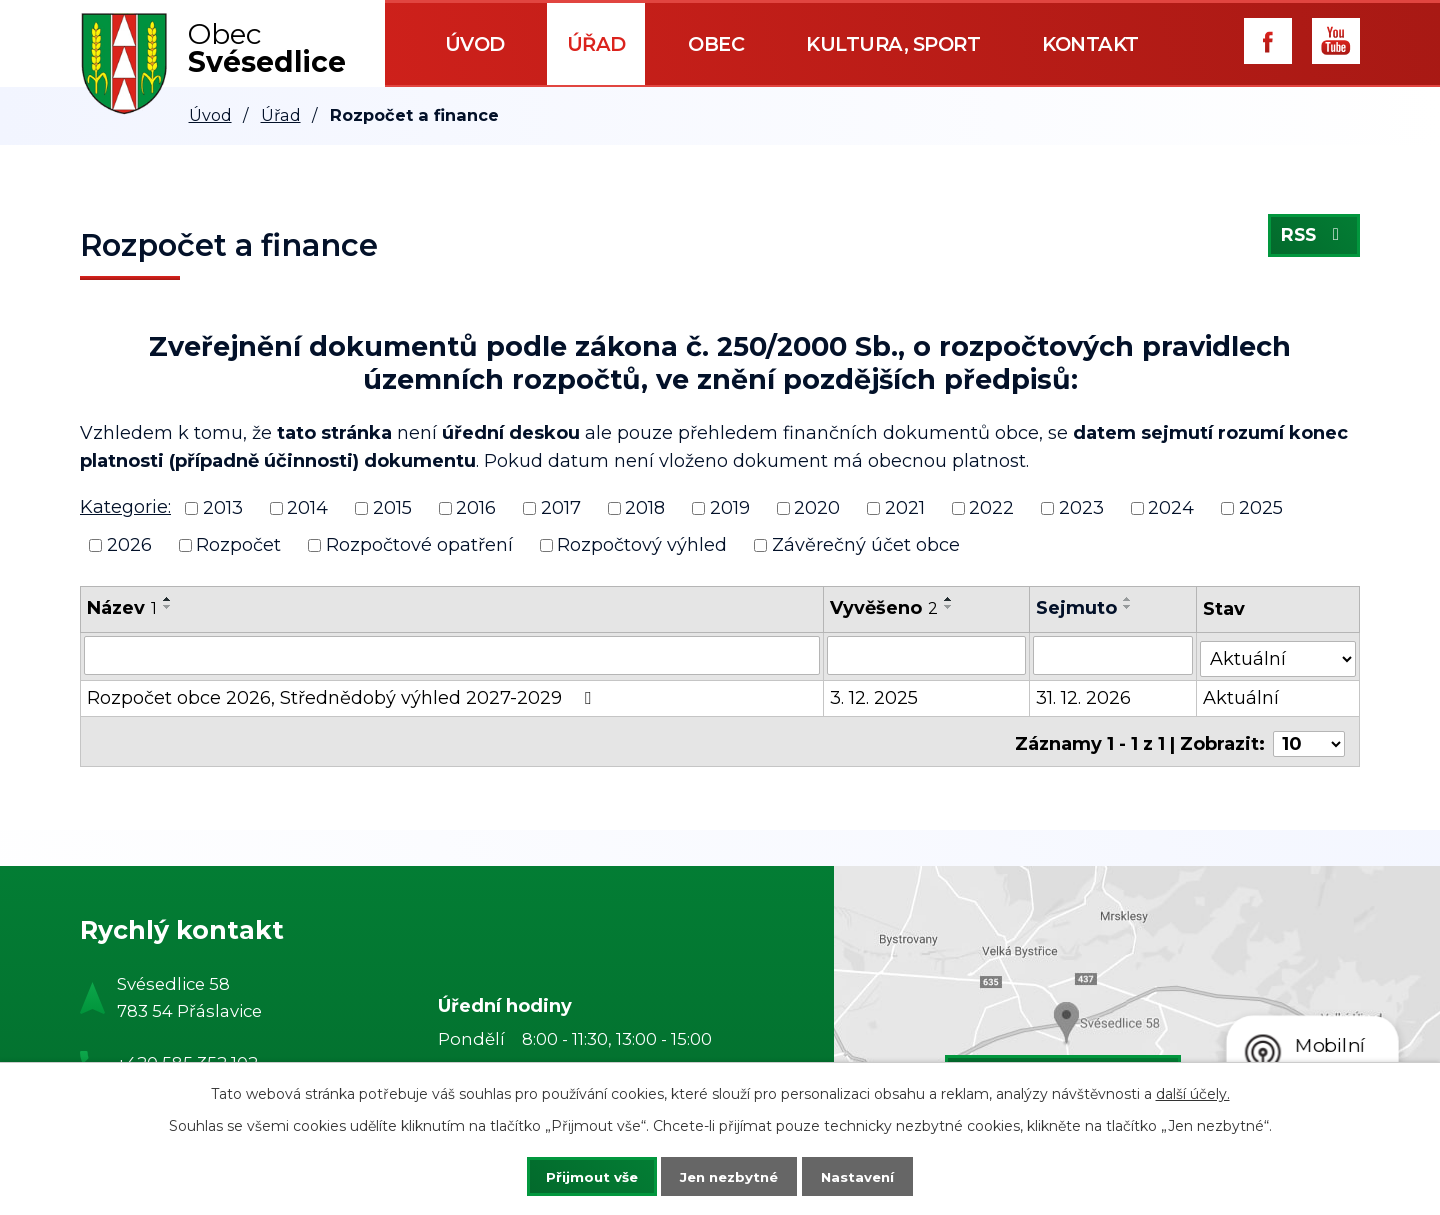 The image size is (1440, 1215). Describe the element at coordinates (596, 44) in the screenshot. I see `Úřad` at that location.